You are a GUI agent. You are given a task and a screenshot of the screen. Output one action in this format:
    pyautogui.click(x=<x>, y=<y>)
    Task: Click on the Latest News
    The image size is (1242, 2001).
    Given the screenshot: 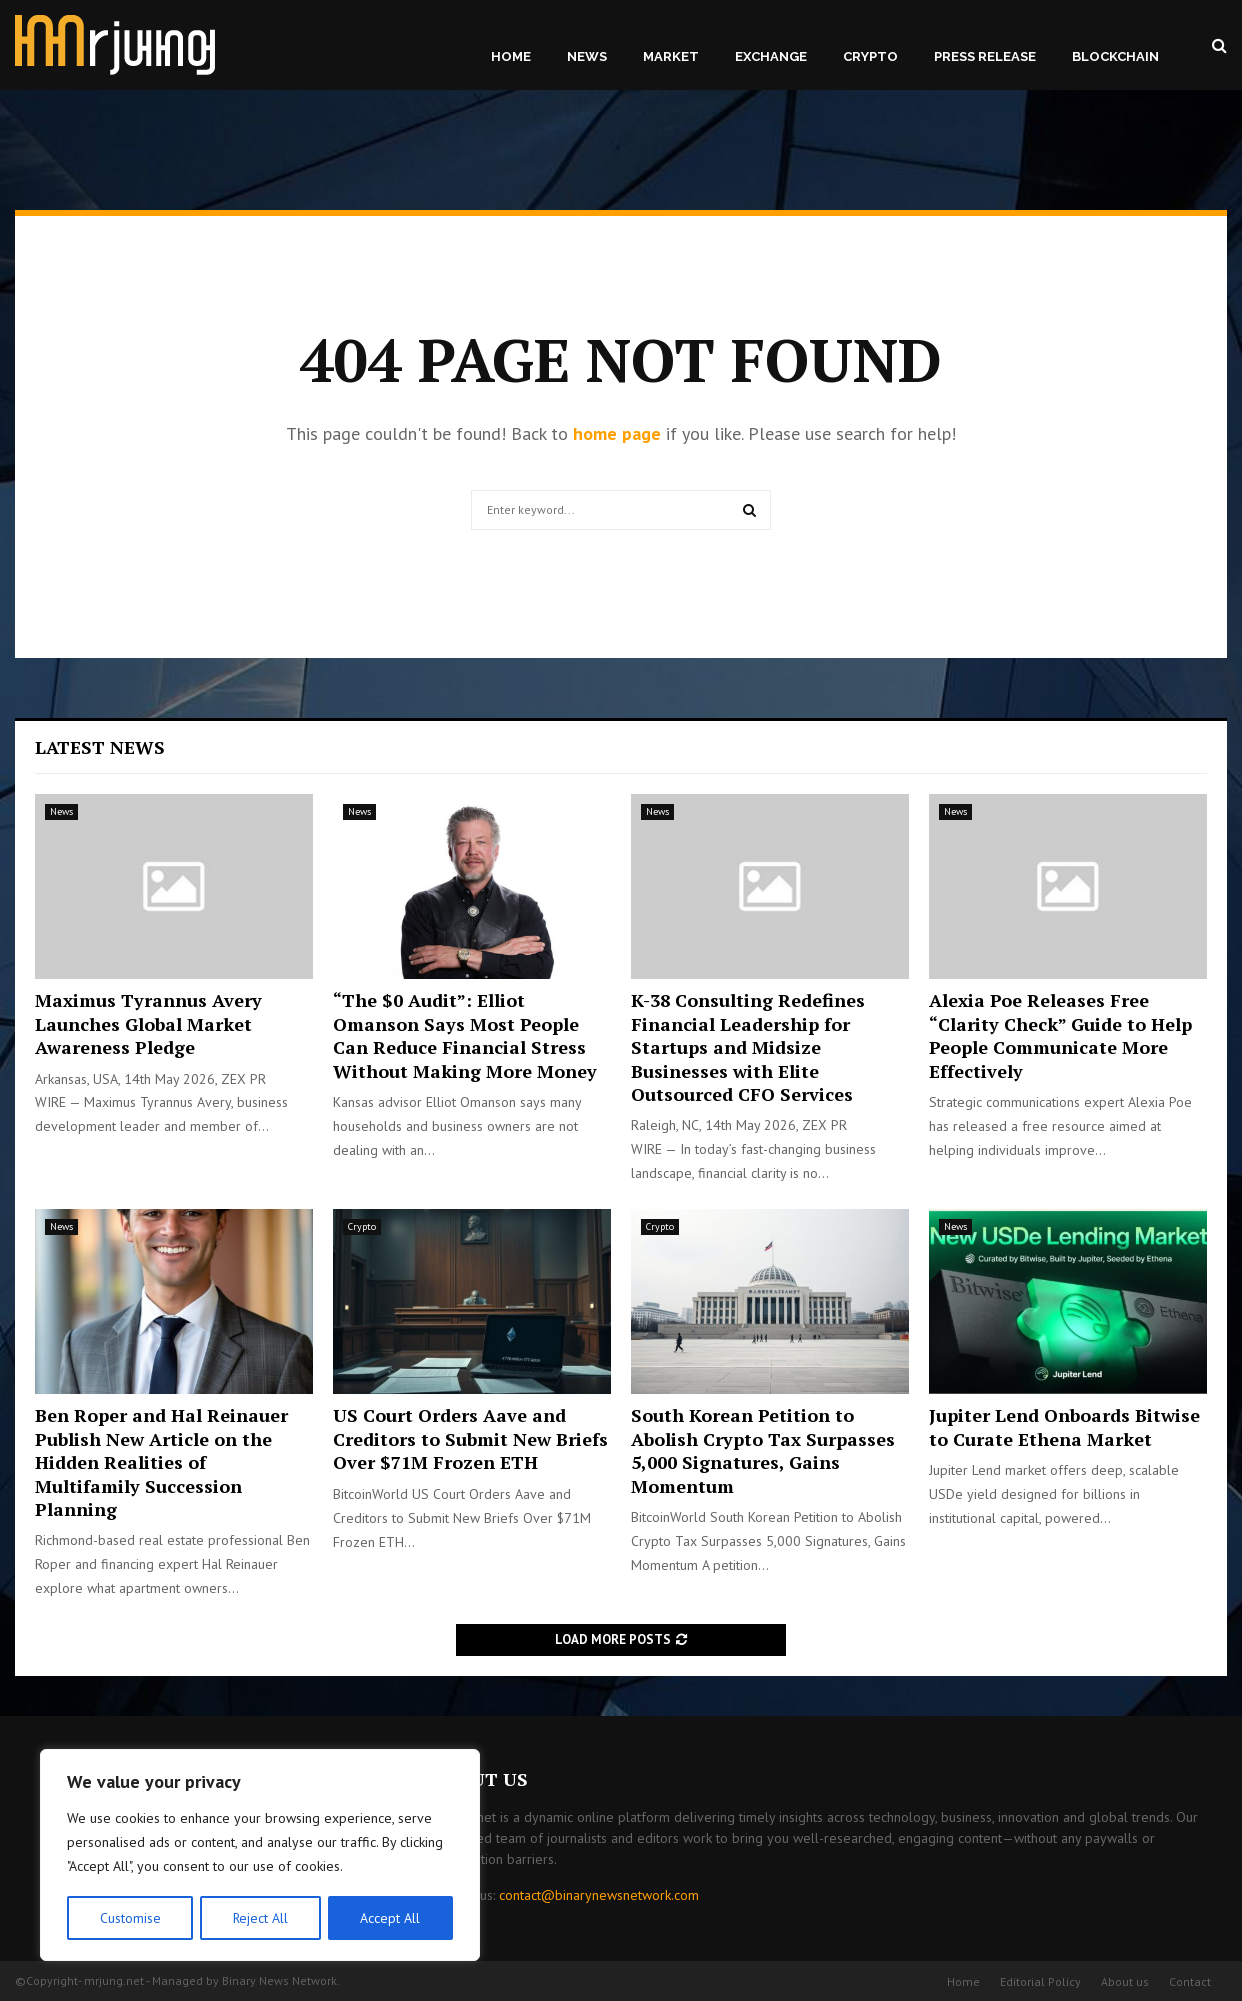 What is the action you would take?
    pyautogui.click(x=100, y=747)
    